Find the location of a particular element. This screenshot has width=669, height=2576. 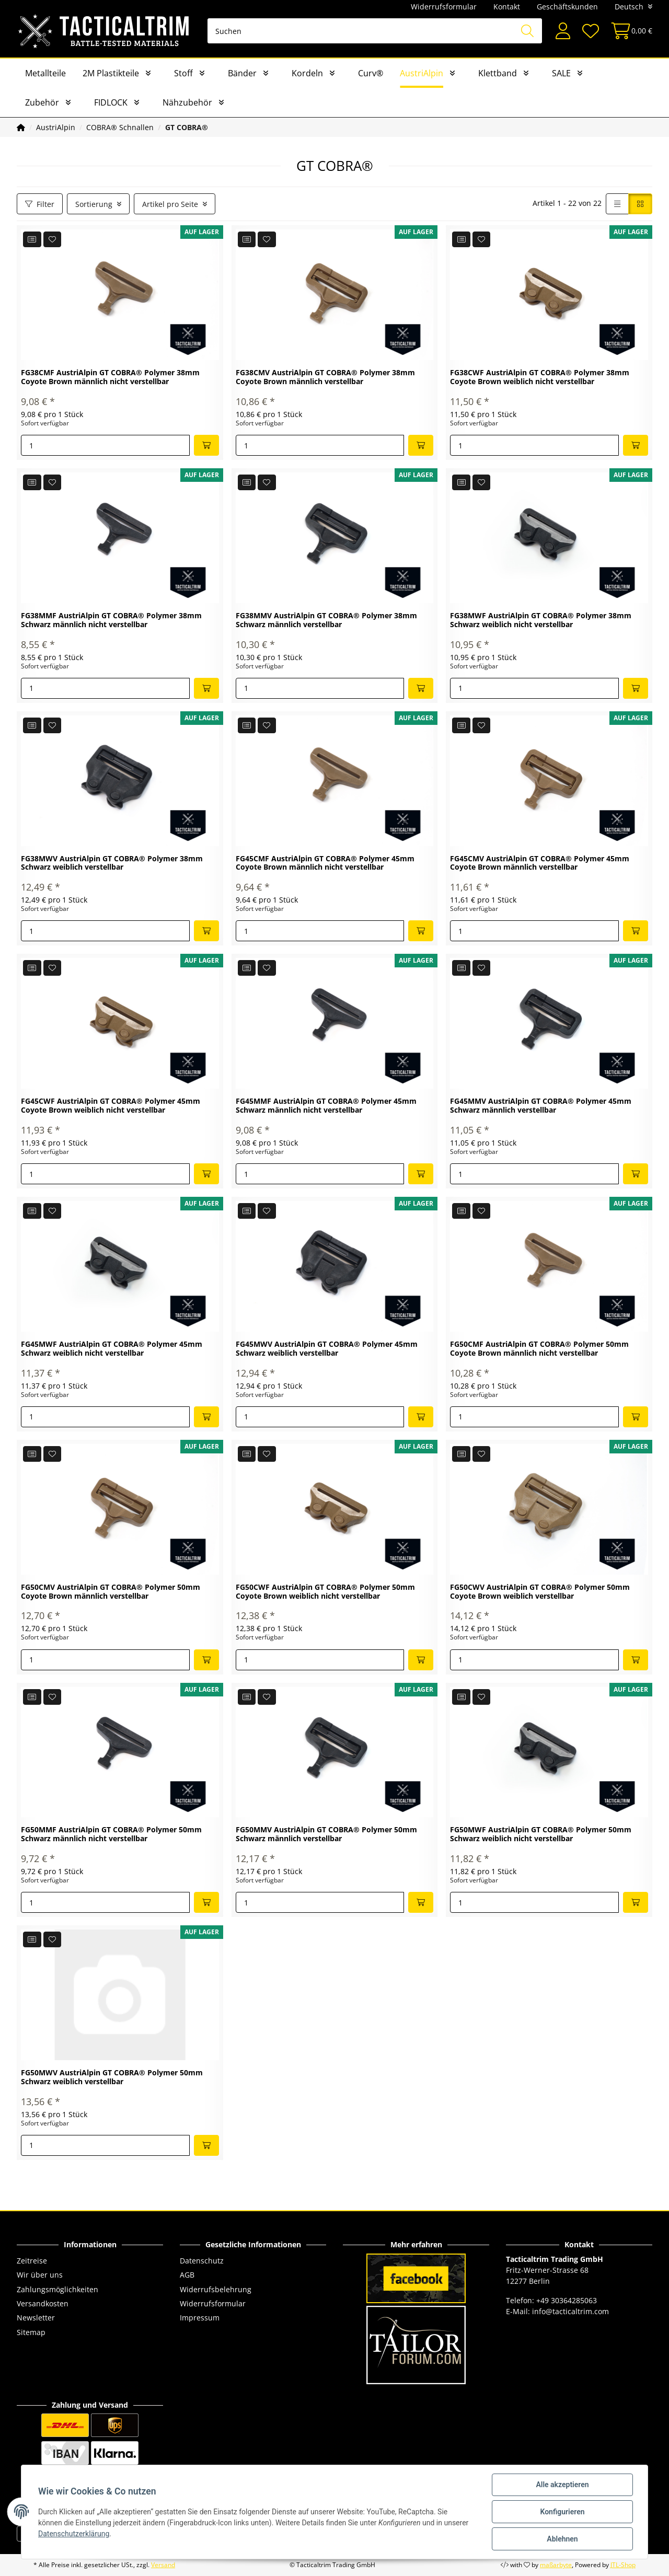

FG45CWF AustriAlpin GT COBRA® Polymer 45mm Coyote Brown weiblich nicht verstellbar is located at coordinates (110, 1106).